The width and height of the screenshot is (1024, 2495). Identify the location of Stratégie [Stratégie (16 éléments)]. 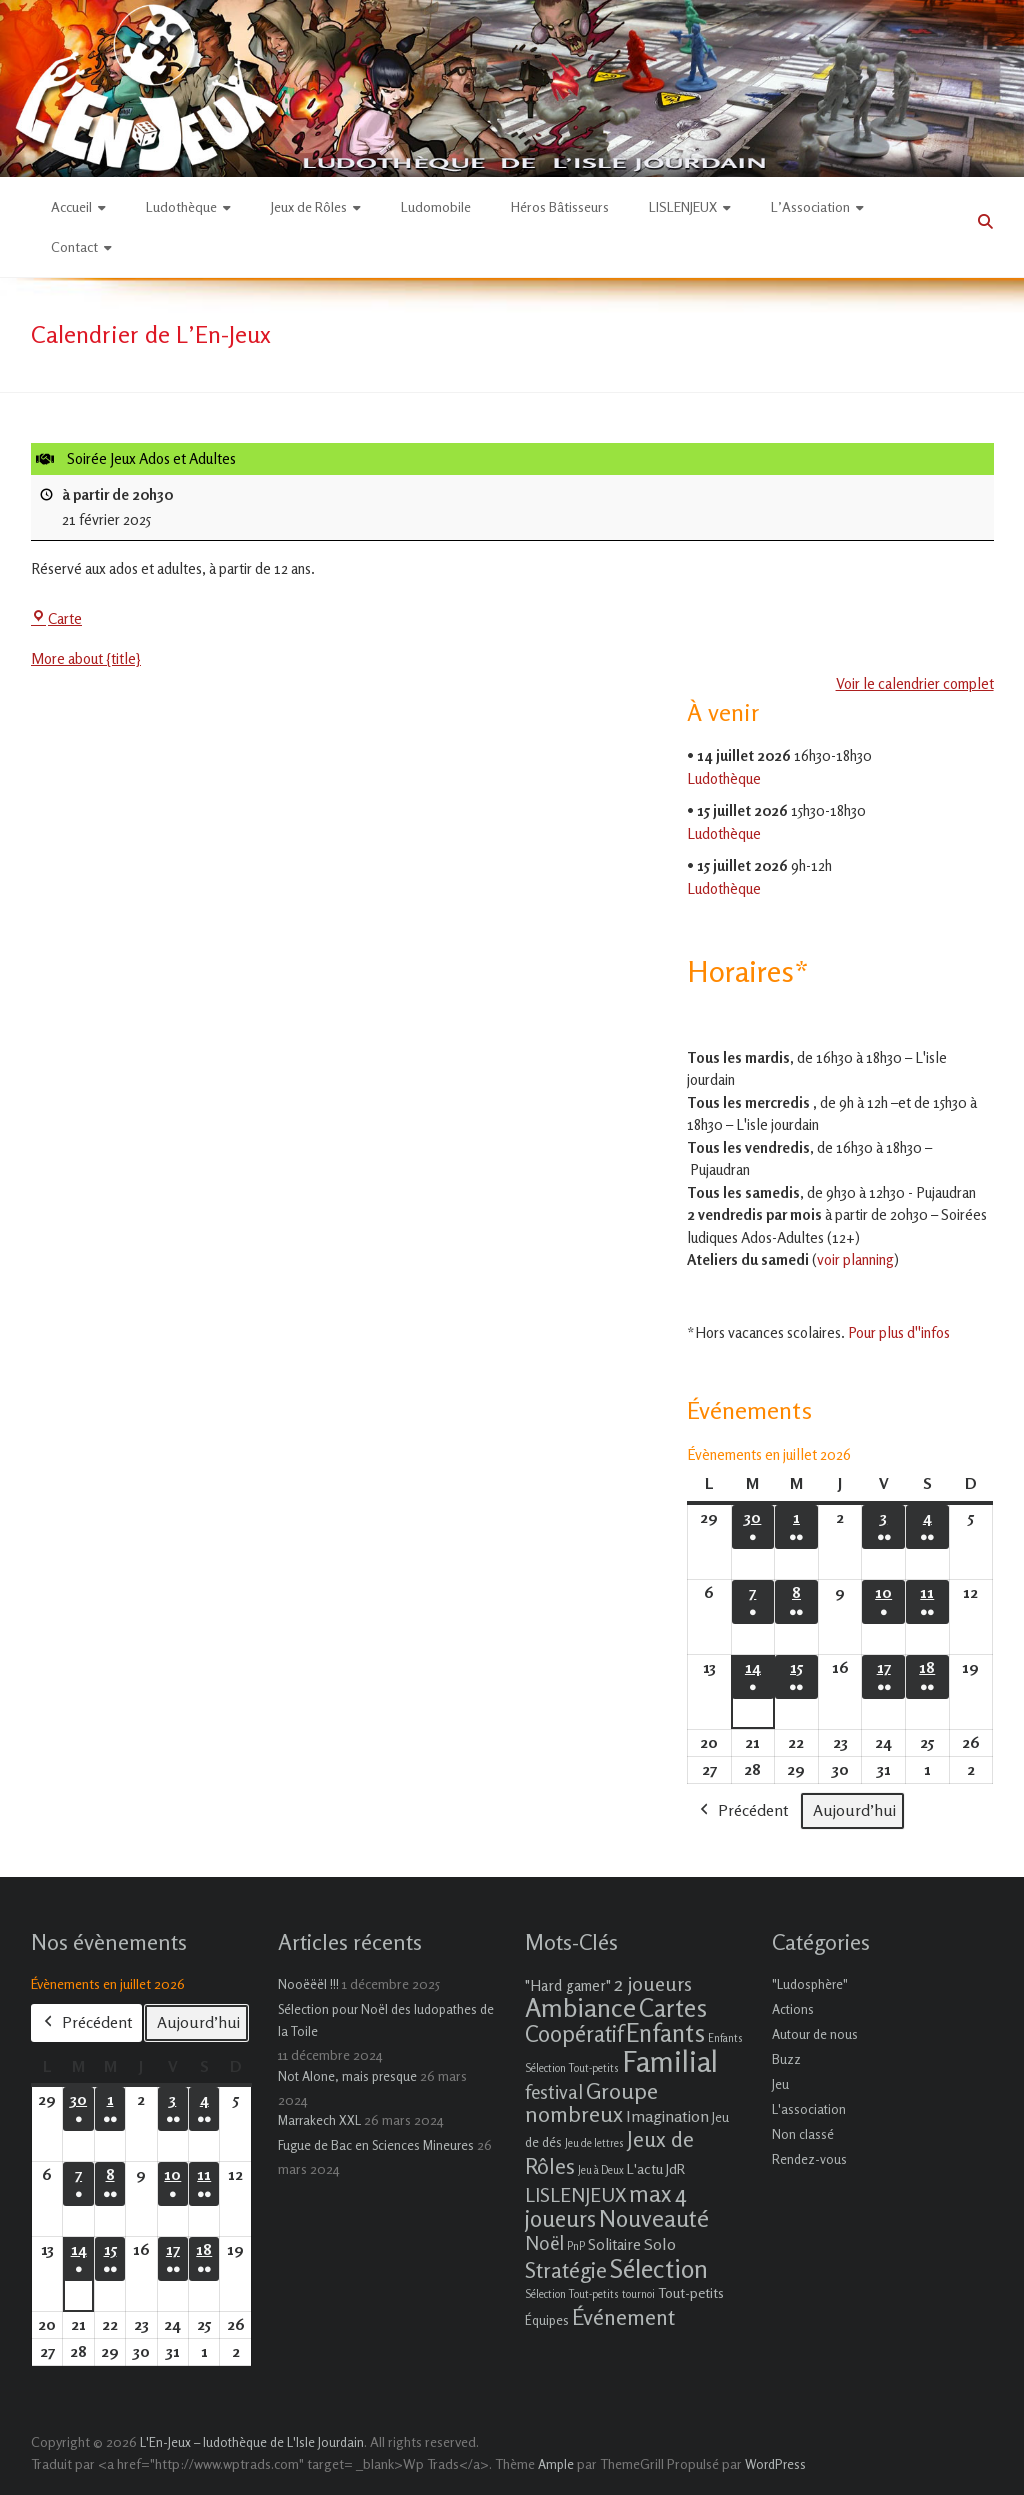
(566, 2270).